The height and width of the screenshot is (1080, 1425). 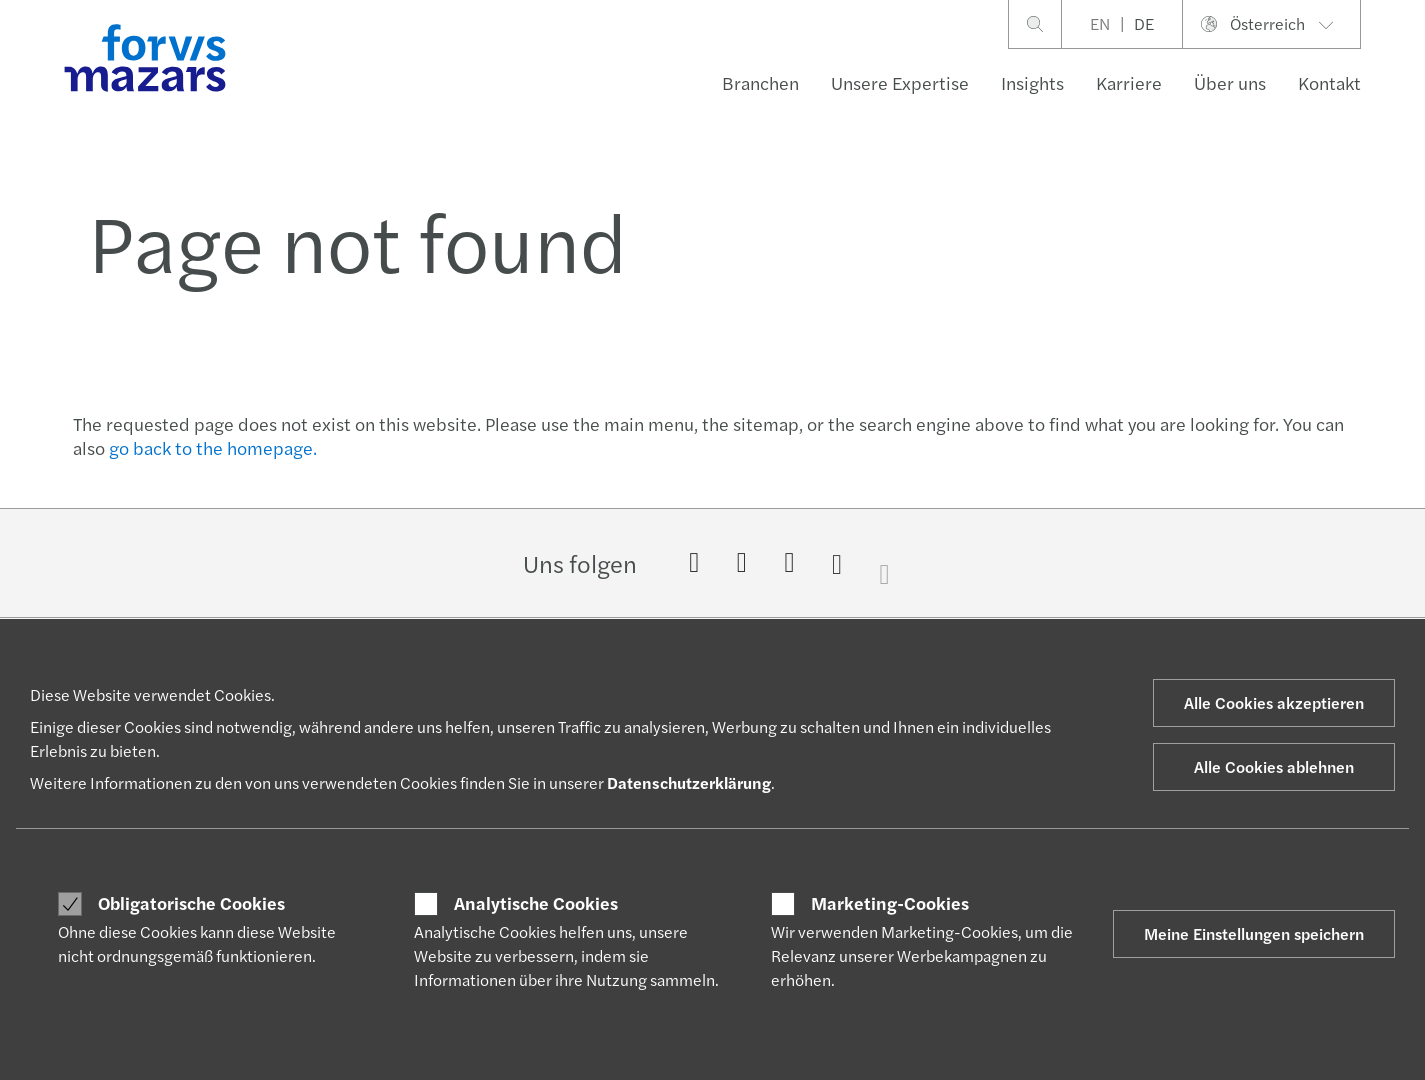 I want to click on Meine Einstellungen speichern, so click(x=1254, y=933).